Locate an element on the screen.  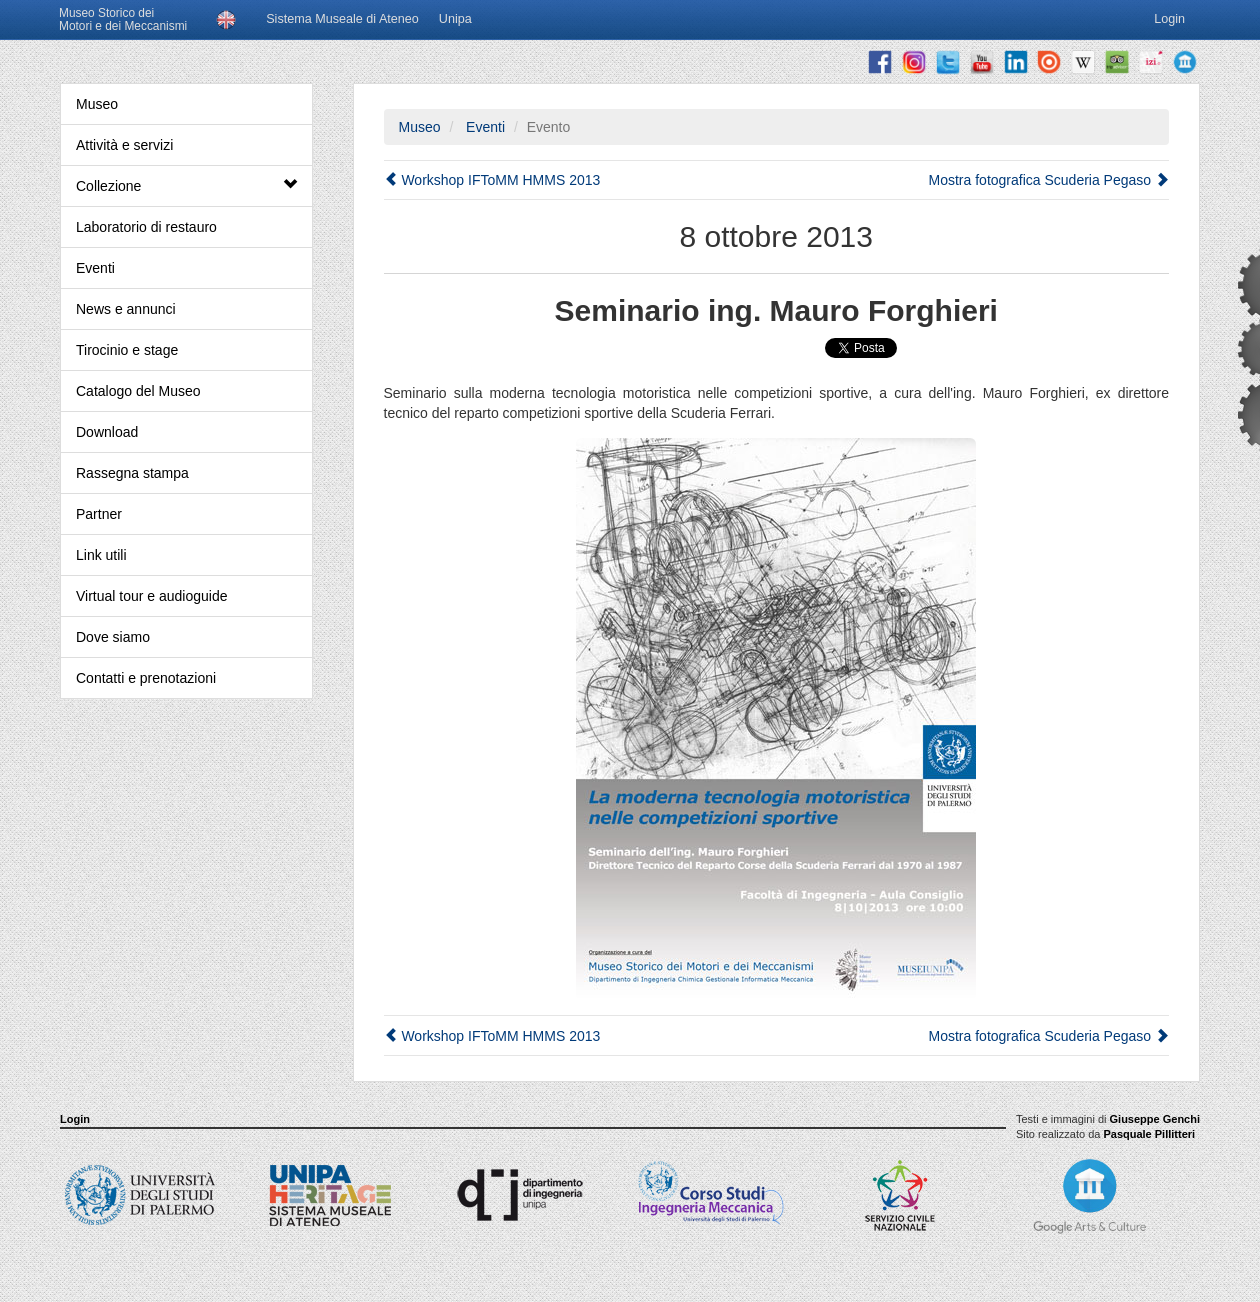
Giuseppe Genchi is located at coordinates (1155, 1119).